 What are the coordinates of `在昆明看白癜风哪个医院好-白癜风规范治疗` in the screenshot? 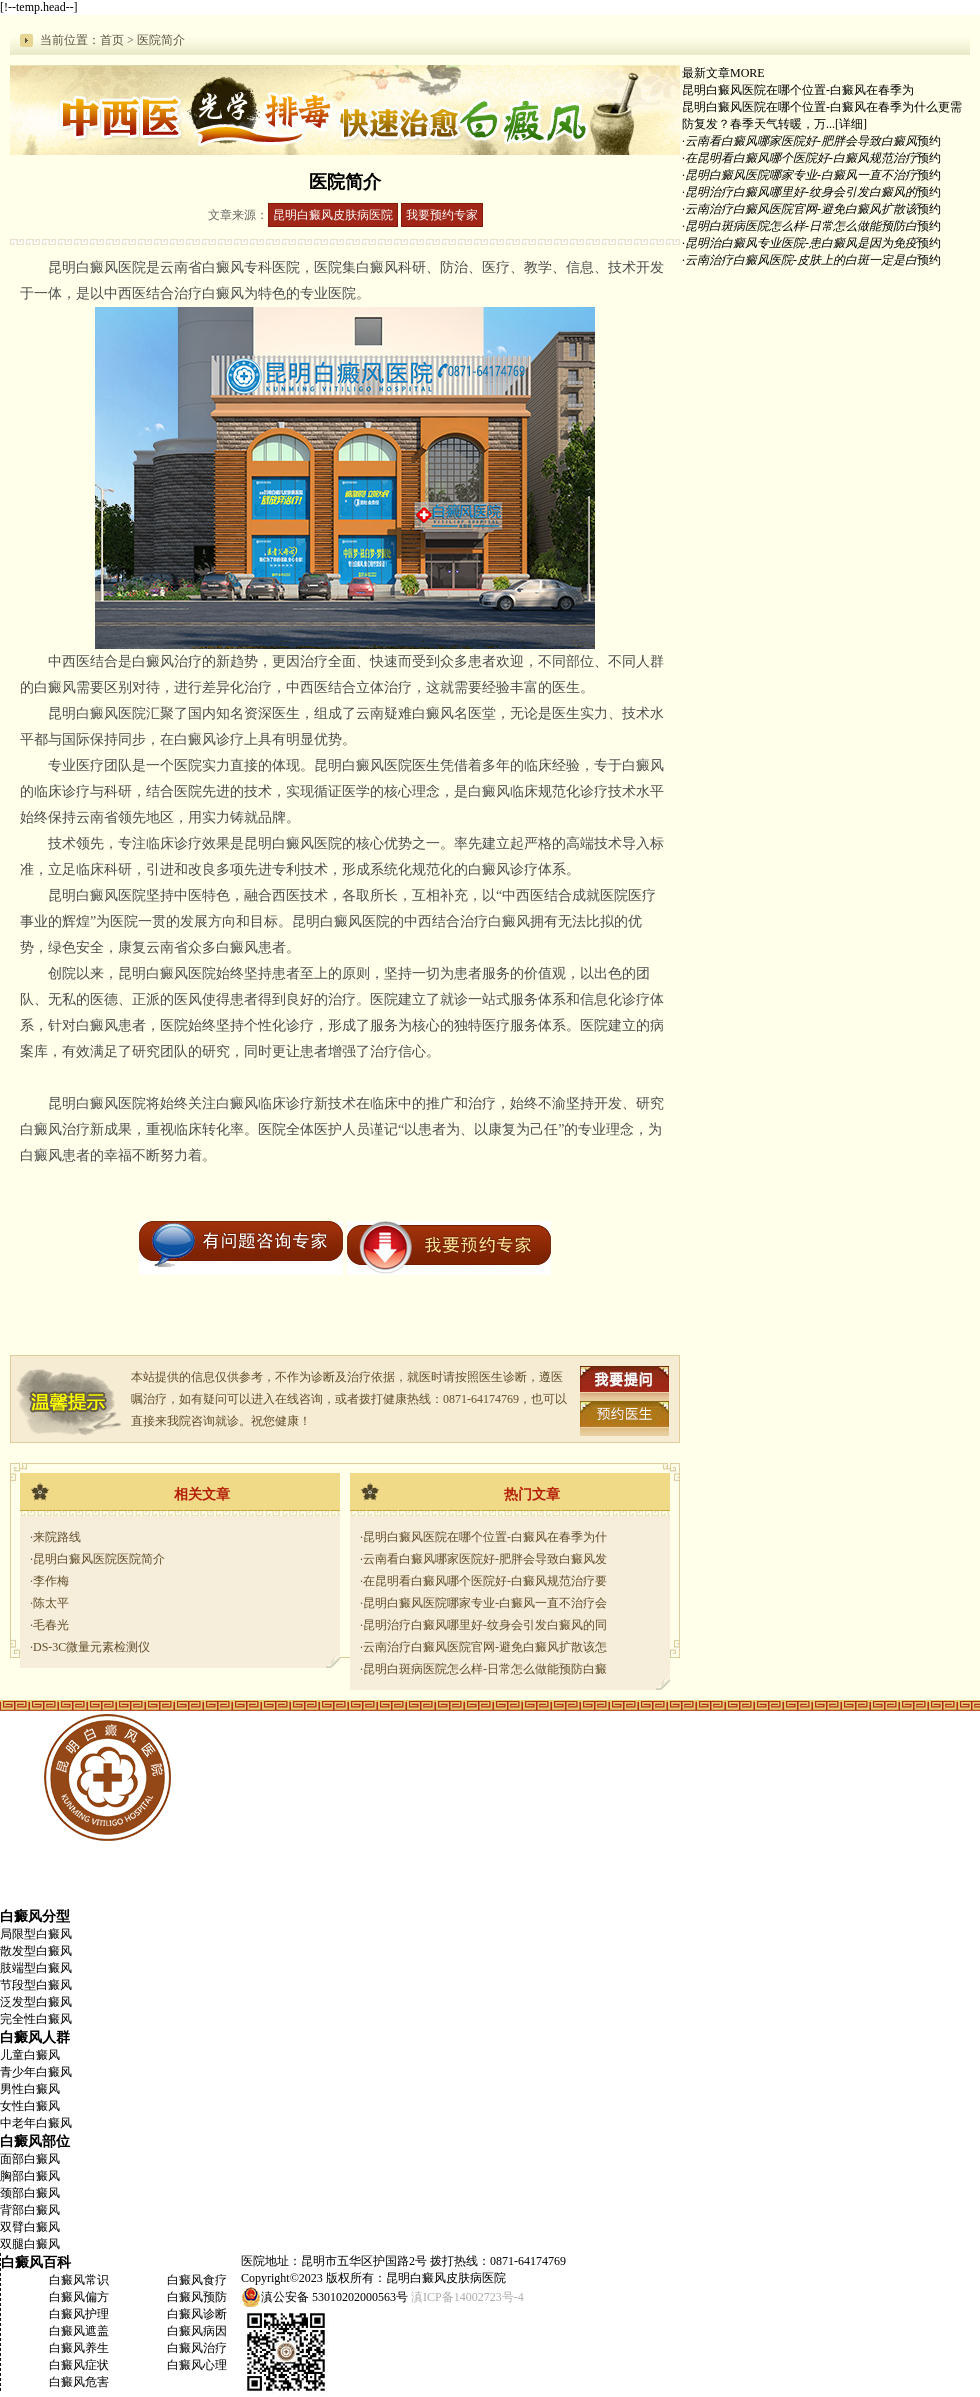 It's located at (801, 158).